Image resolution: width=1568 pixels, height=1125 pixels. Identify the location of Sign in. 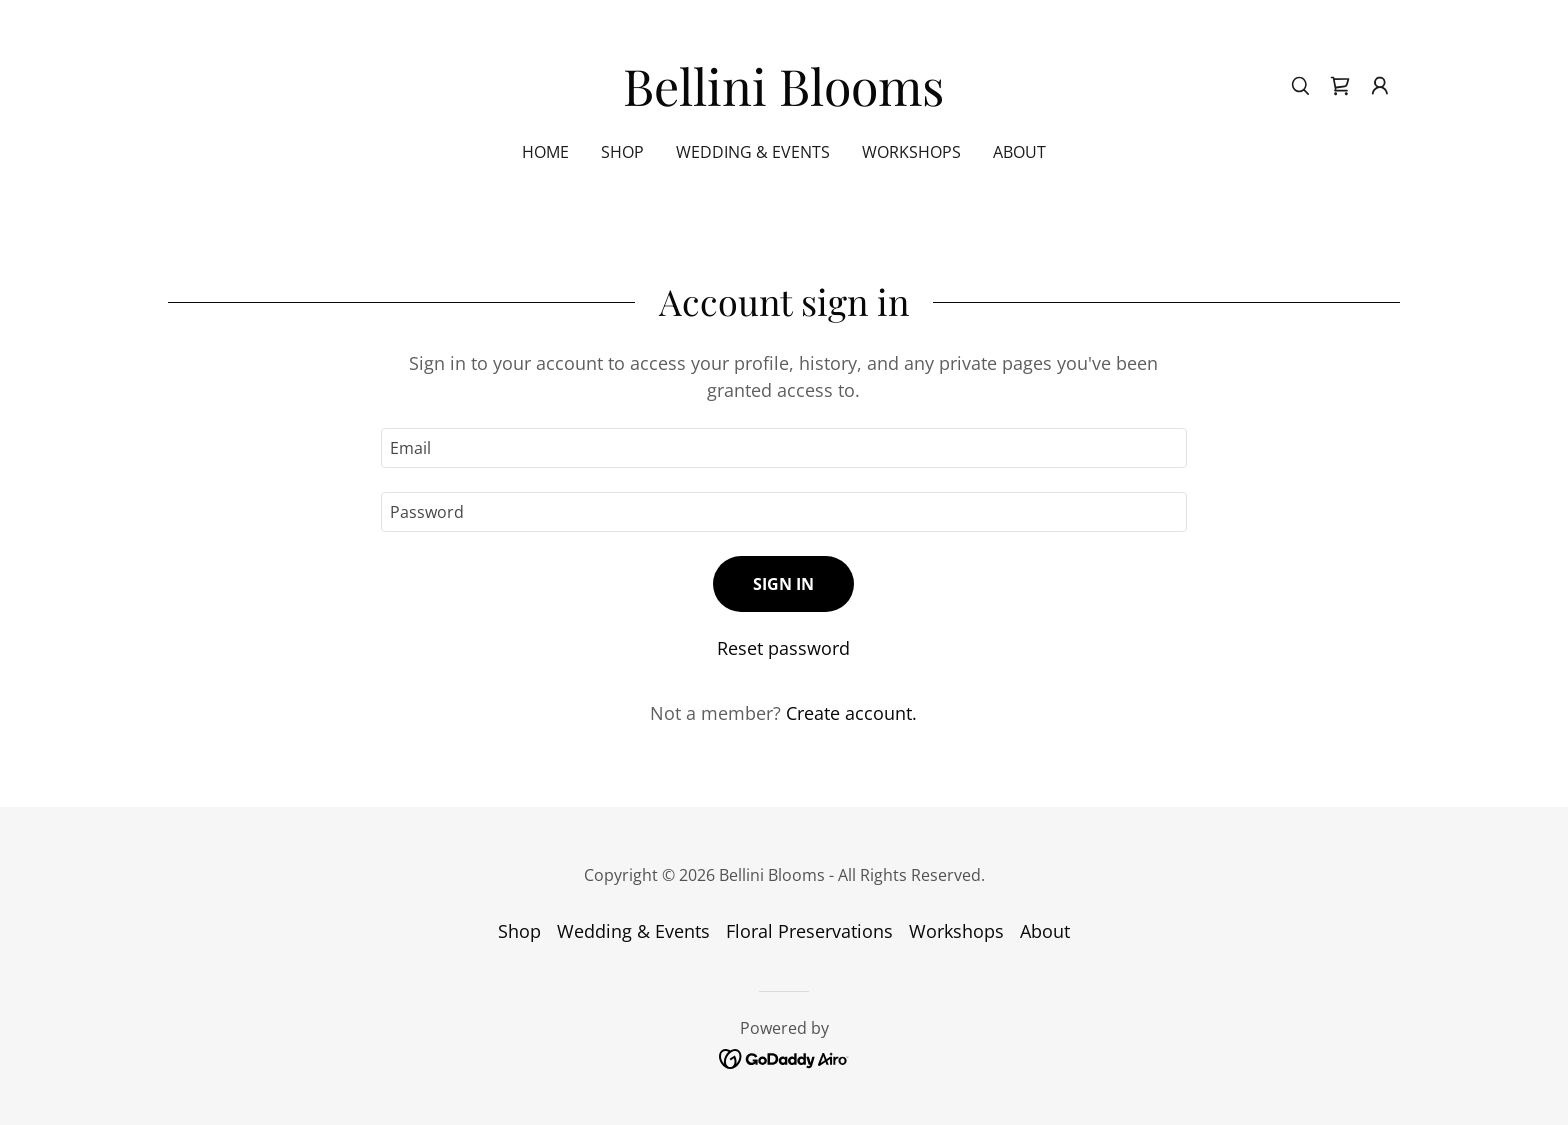
(783, 584).